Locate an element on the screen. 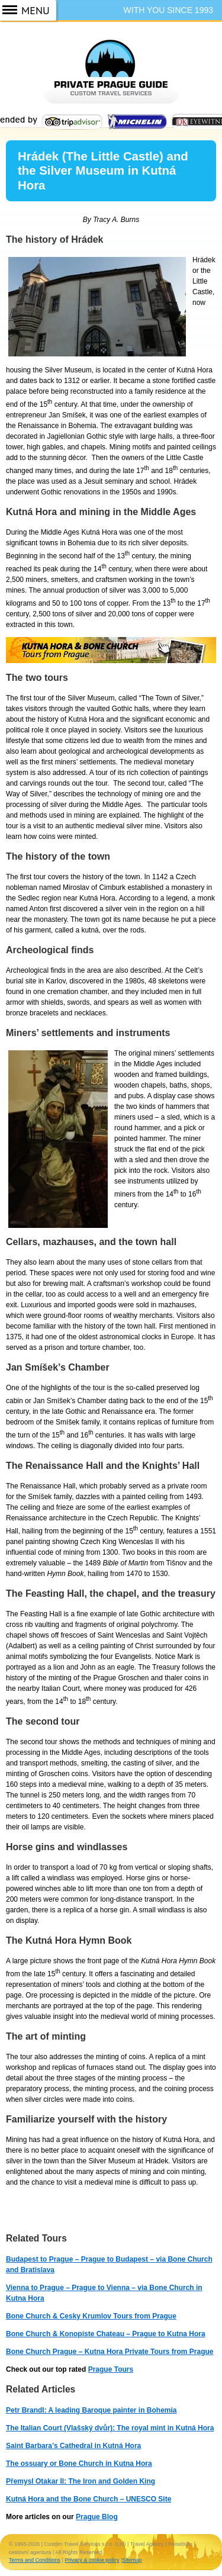 The image size is (222, 2576). Kutná Hora and the Bone Church – UNESCO Site is located at coordinates (88, 2499).